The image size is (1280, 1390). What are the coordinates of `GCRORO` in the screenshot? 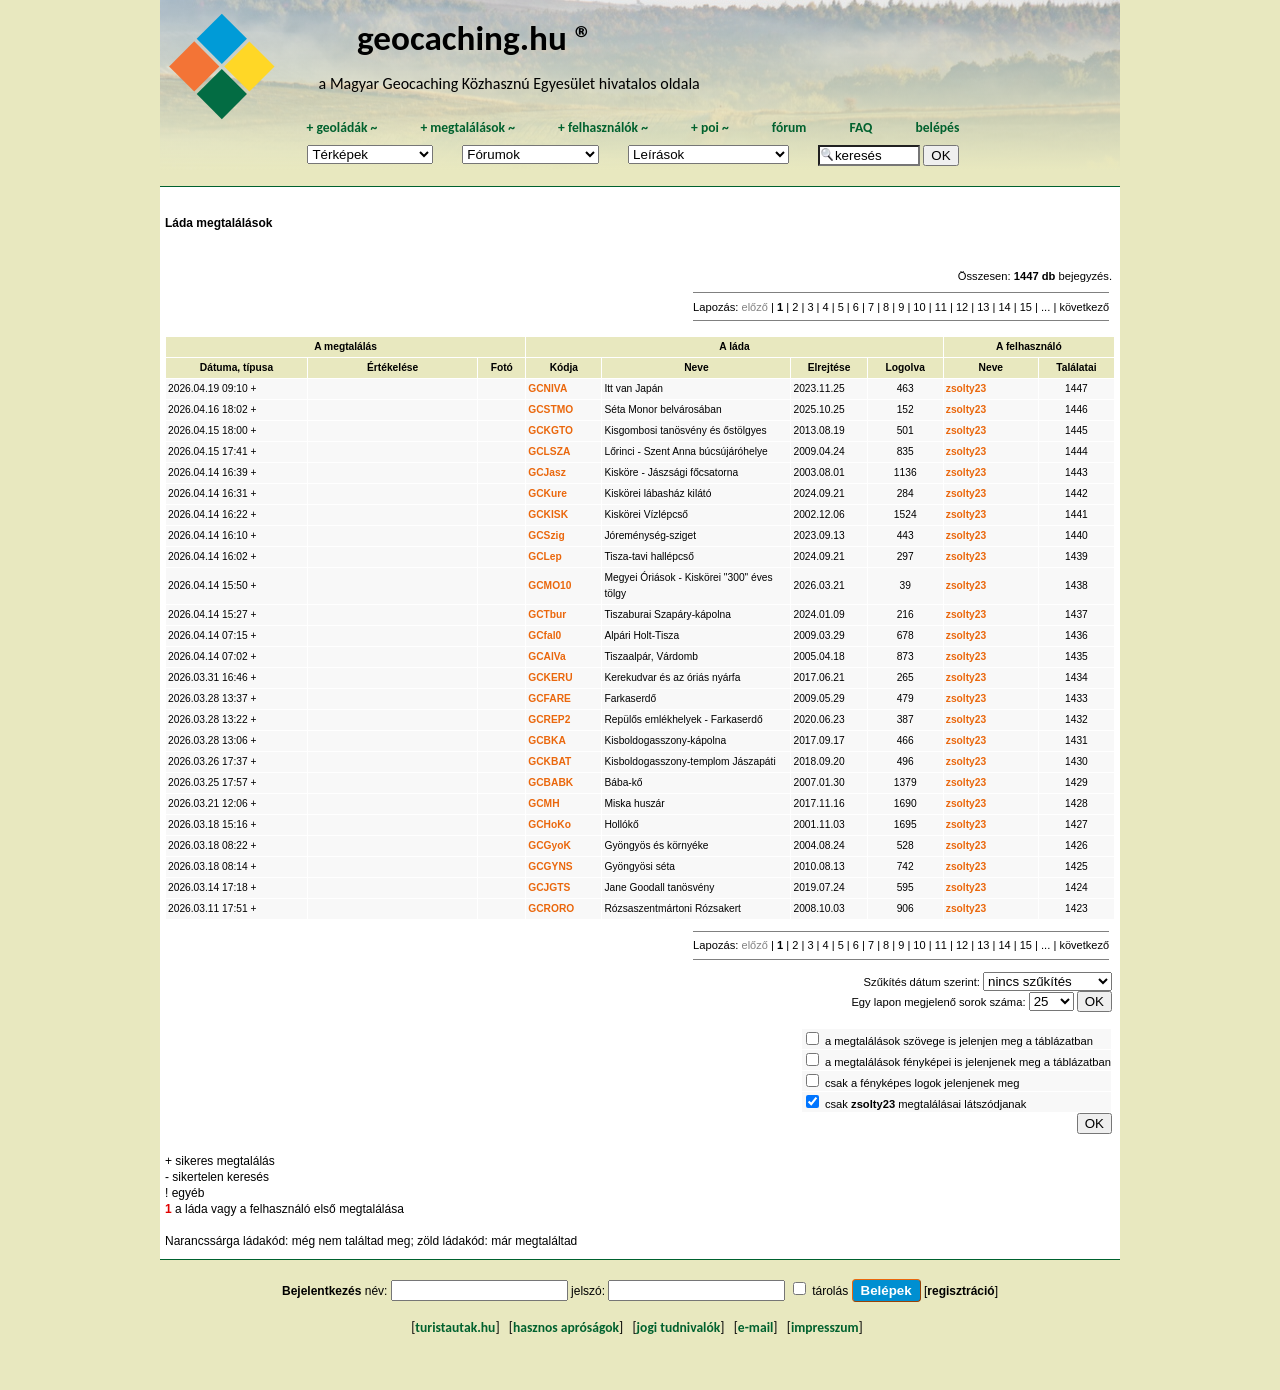 It's located at (551, 908).